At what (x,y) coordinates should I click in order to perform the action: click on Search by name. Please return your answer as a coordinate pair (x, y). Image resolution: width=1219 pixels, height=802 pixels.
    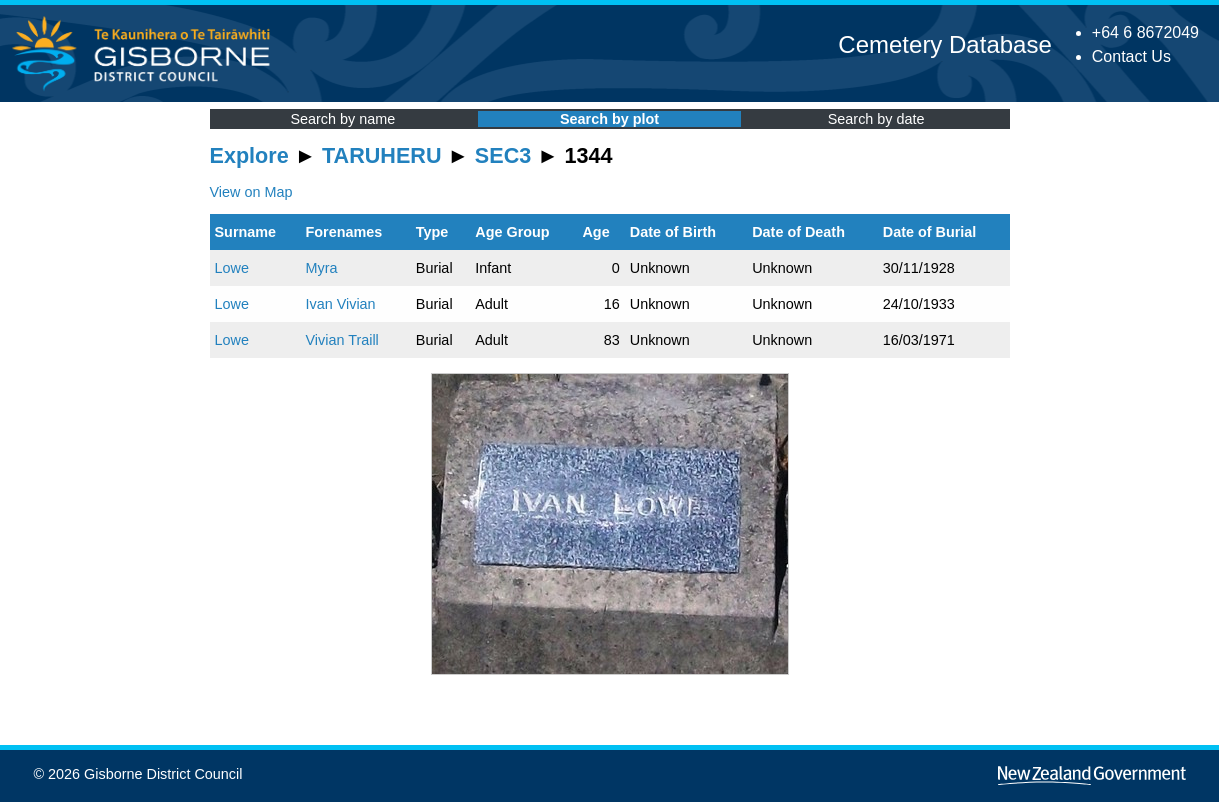
    Looking at the image, I should click on (342, 119).